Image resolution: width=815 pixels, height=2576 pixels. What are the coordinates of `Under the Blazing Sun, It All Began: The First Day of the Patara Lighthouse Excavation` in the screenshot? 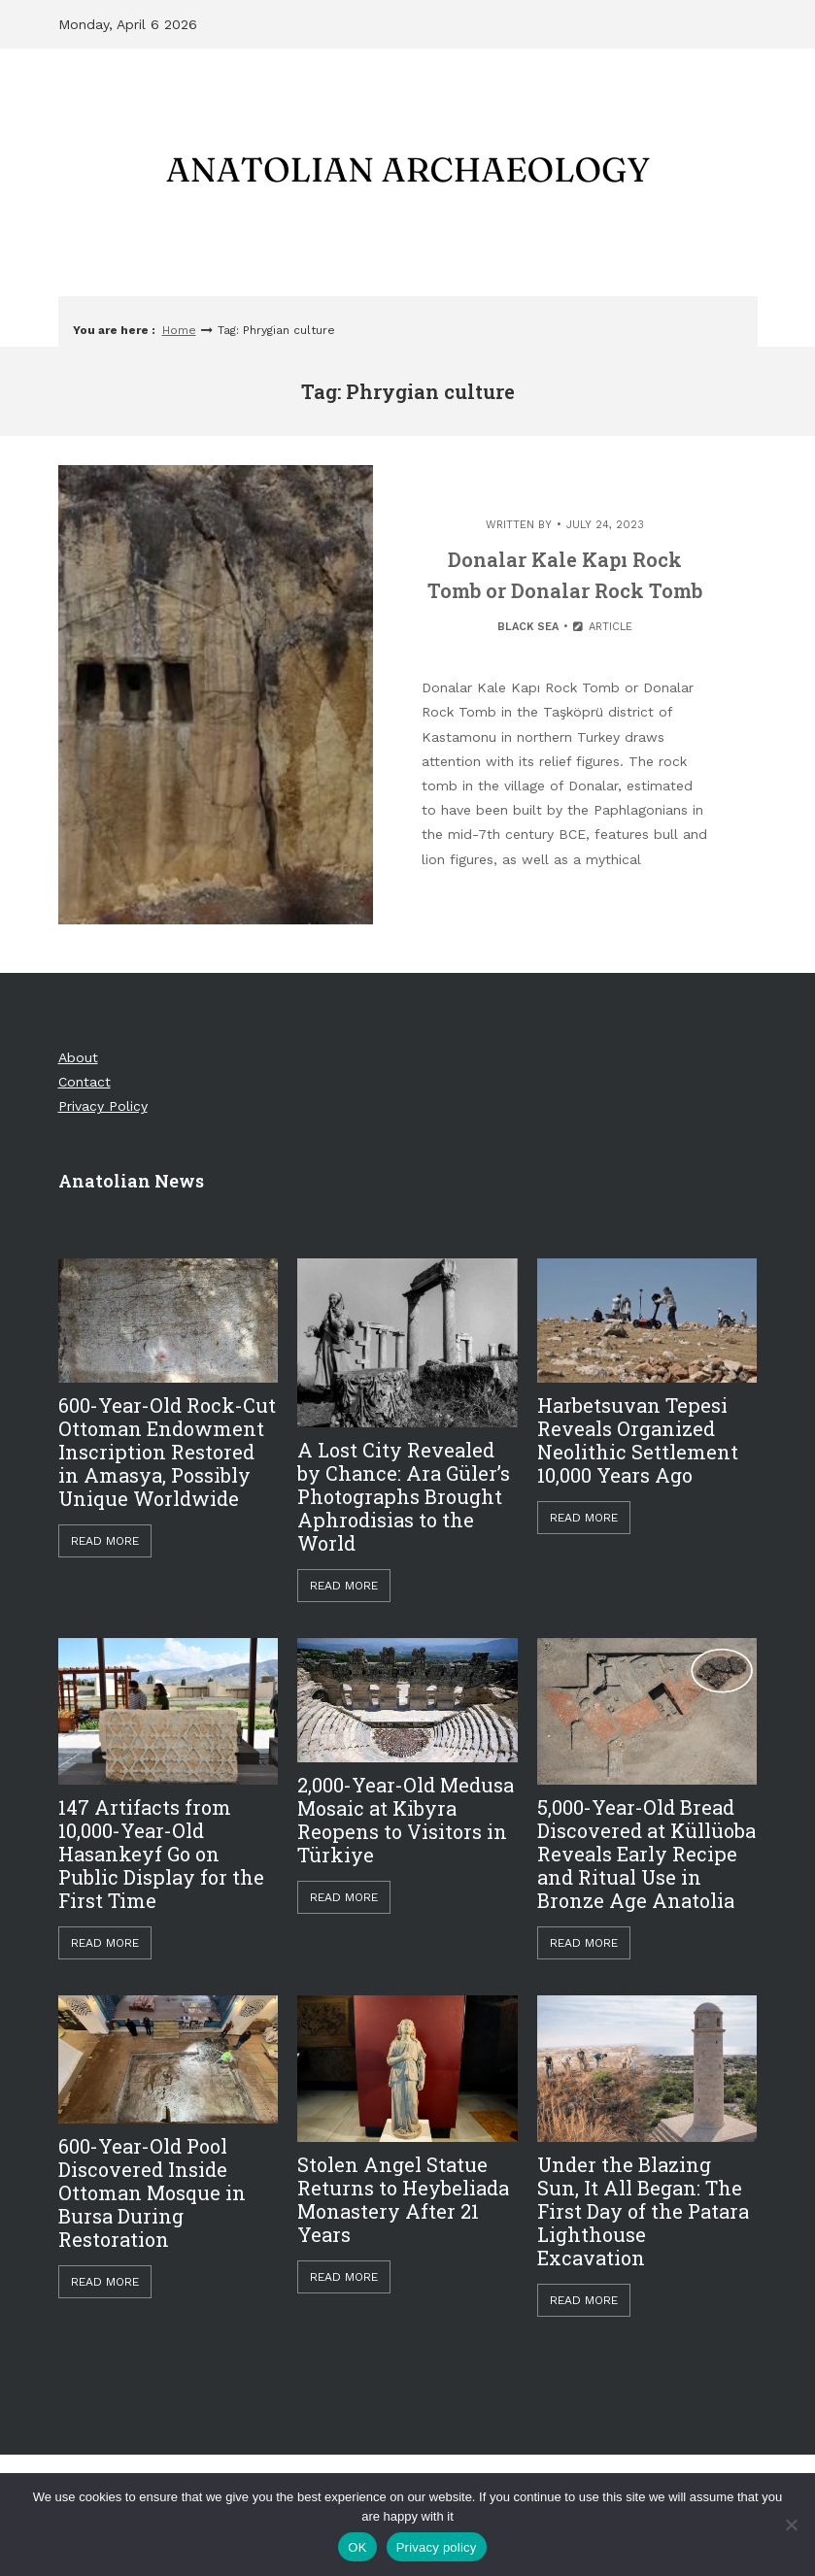 It's located at (643, 2211).